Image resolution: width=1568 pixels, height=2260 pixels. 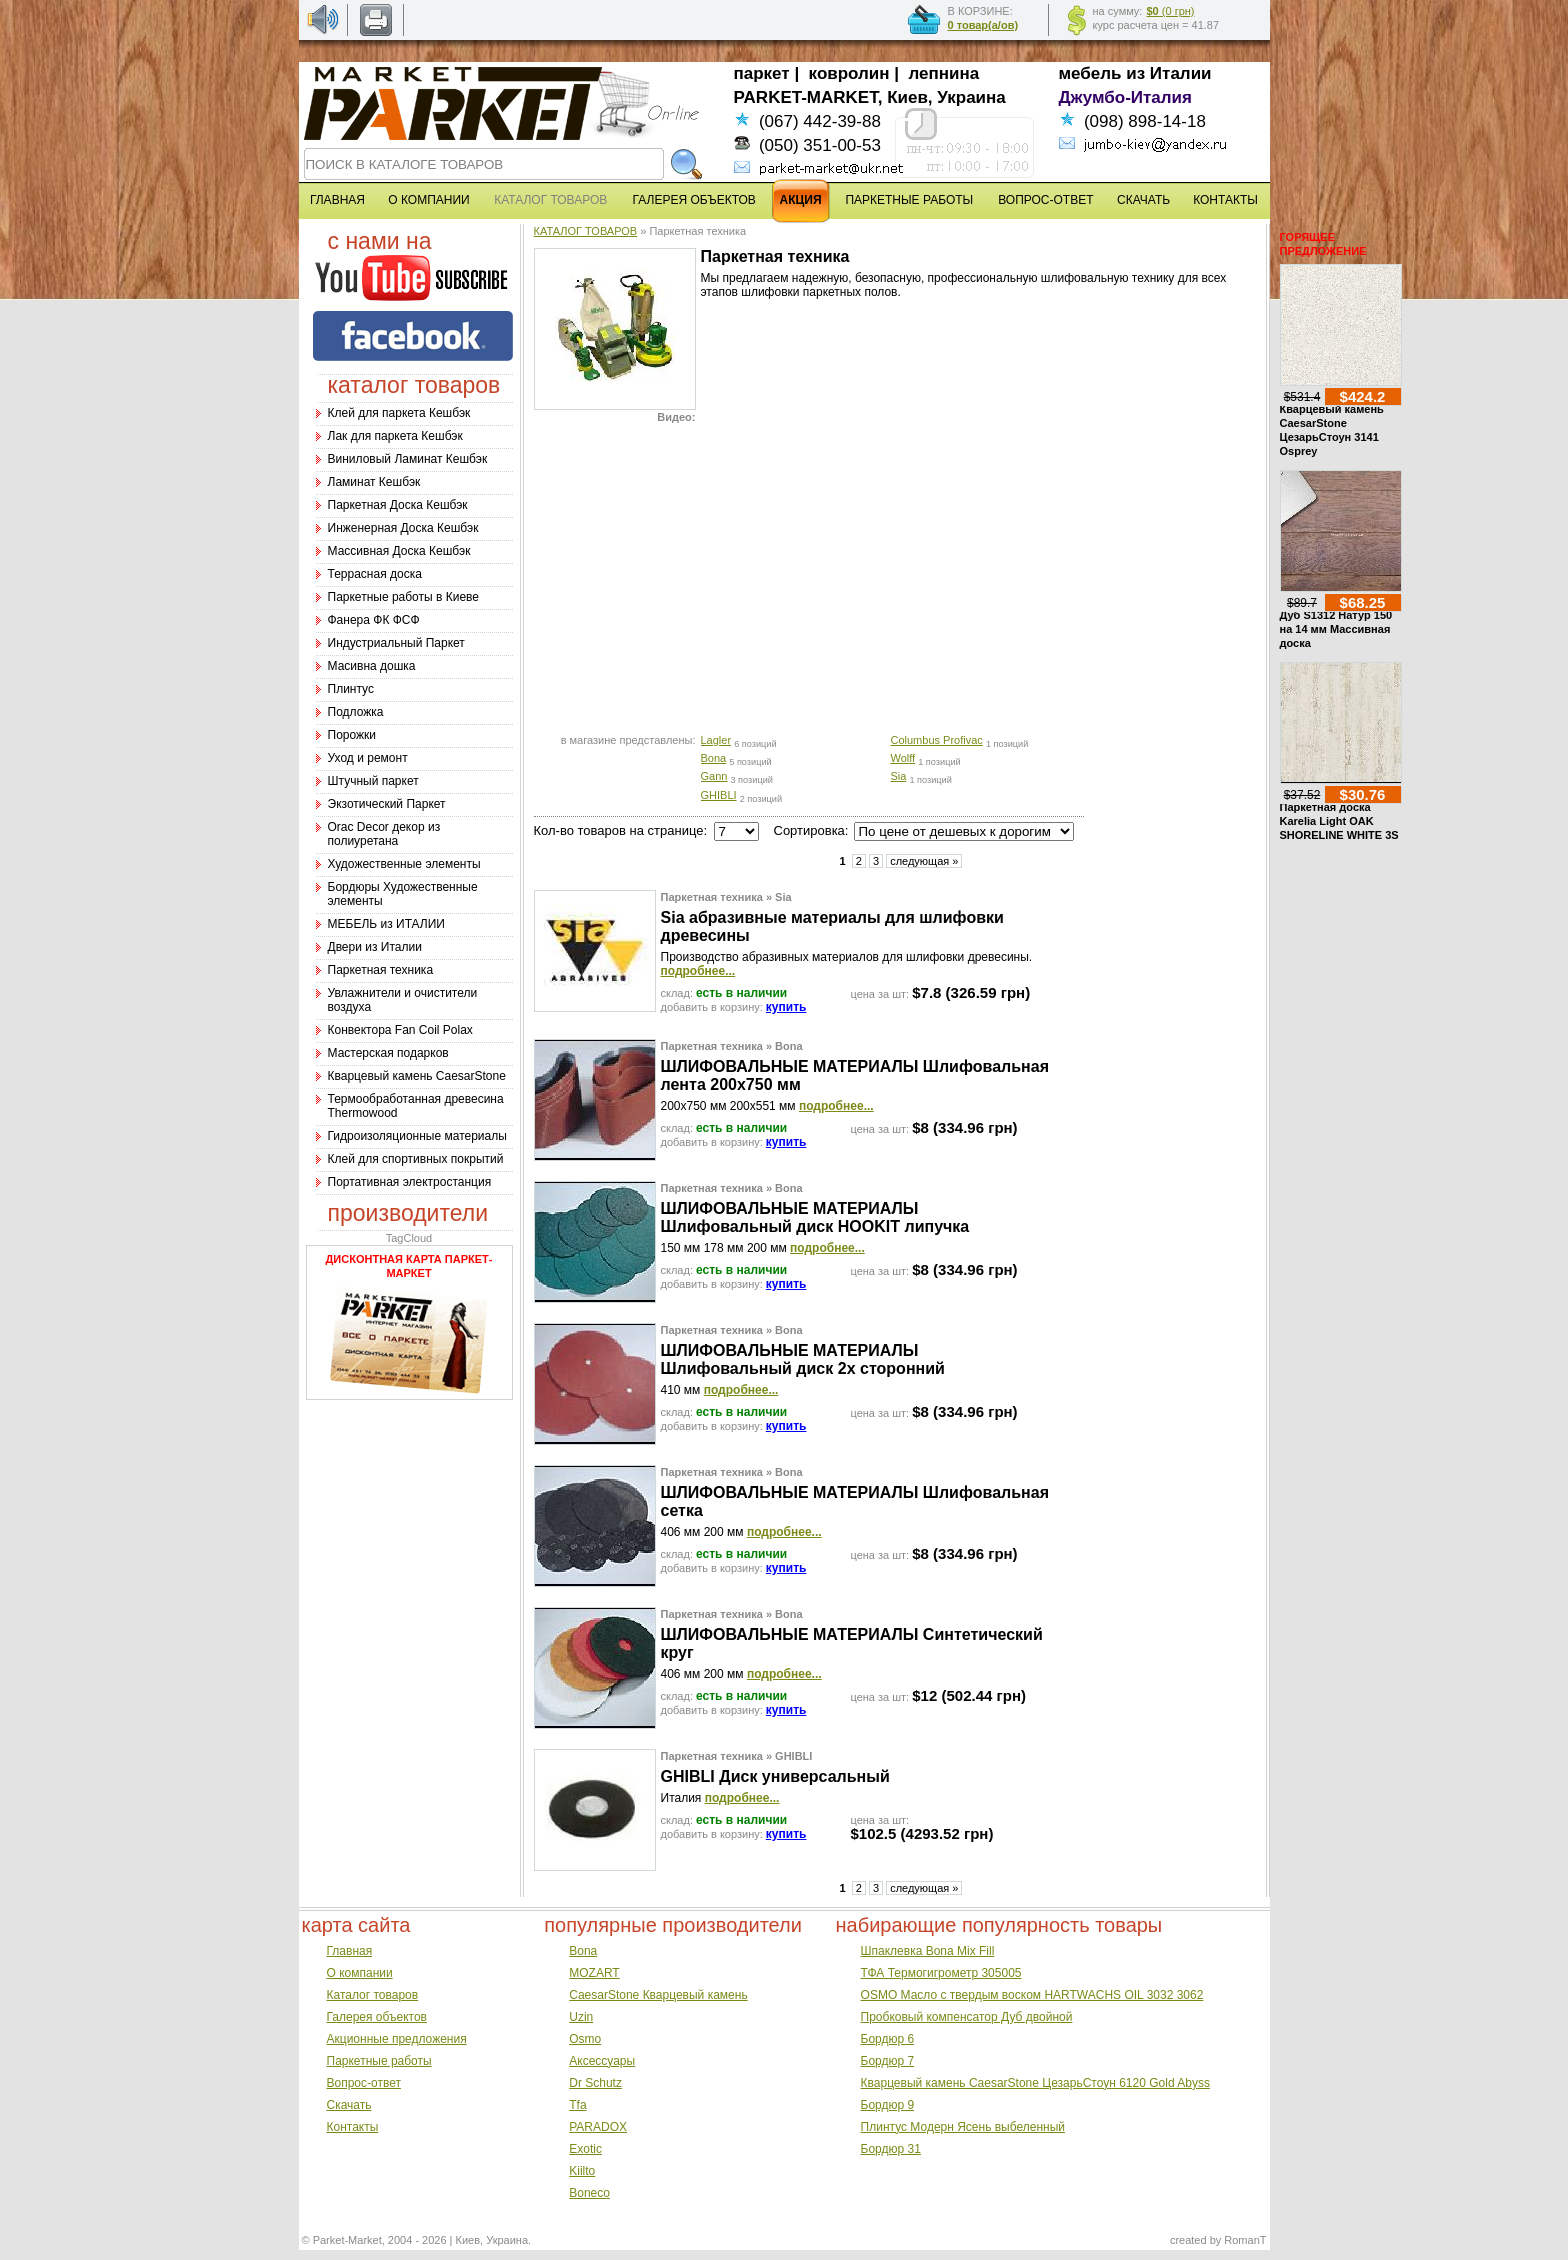 What do you see at coordinates (410, 1182) in the screenshot?
I see `Портативная электростанция` at bounding box center [410, 1182].